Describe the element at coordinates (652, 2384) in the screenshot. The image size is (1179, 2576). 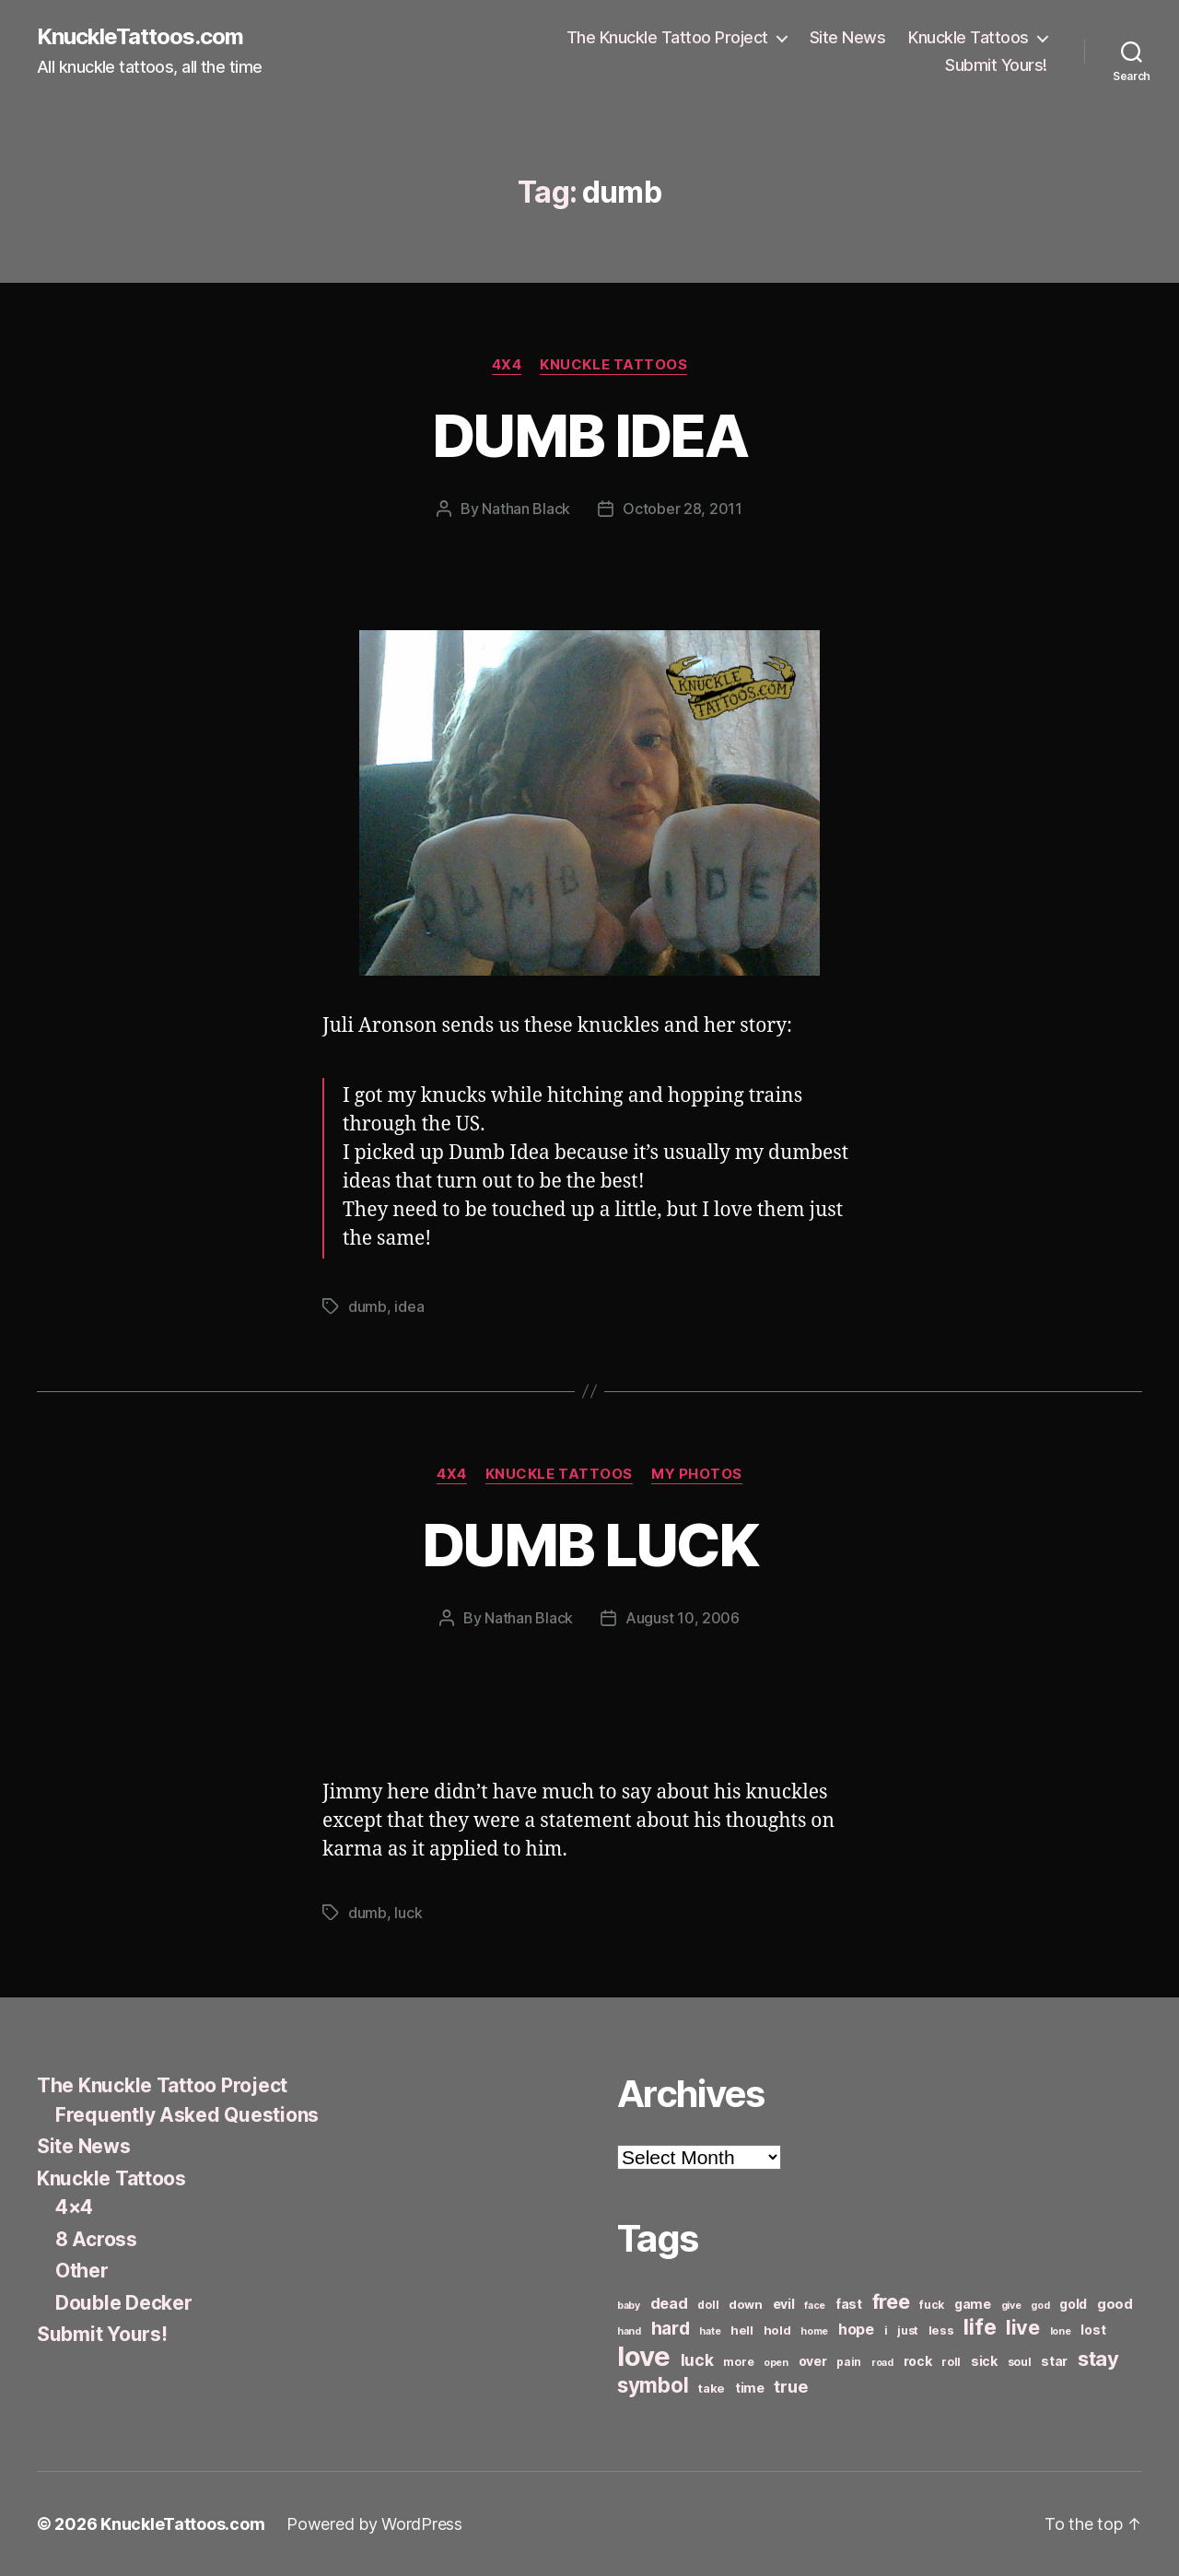
I see `symbol [symbol (22 items)]` at that location.